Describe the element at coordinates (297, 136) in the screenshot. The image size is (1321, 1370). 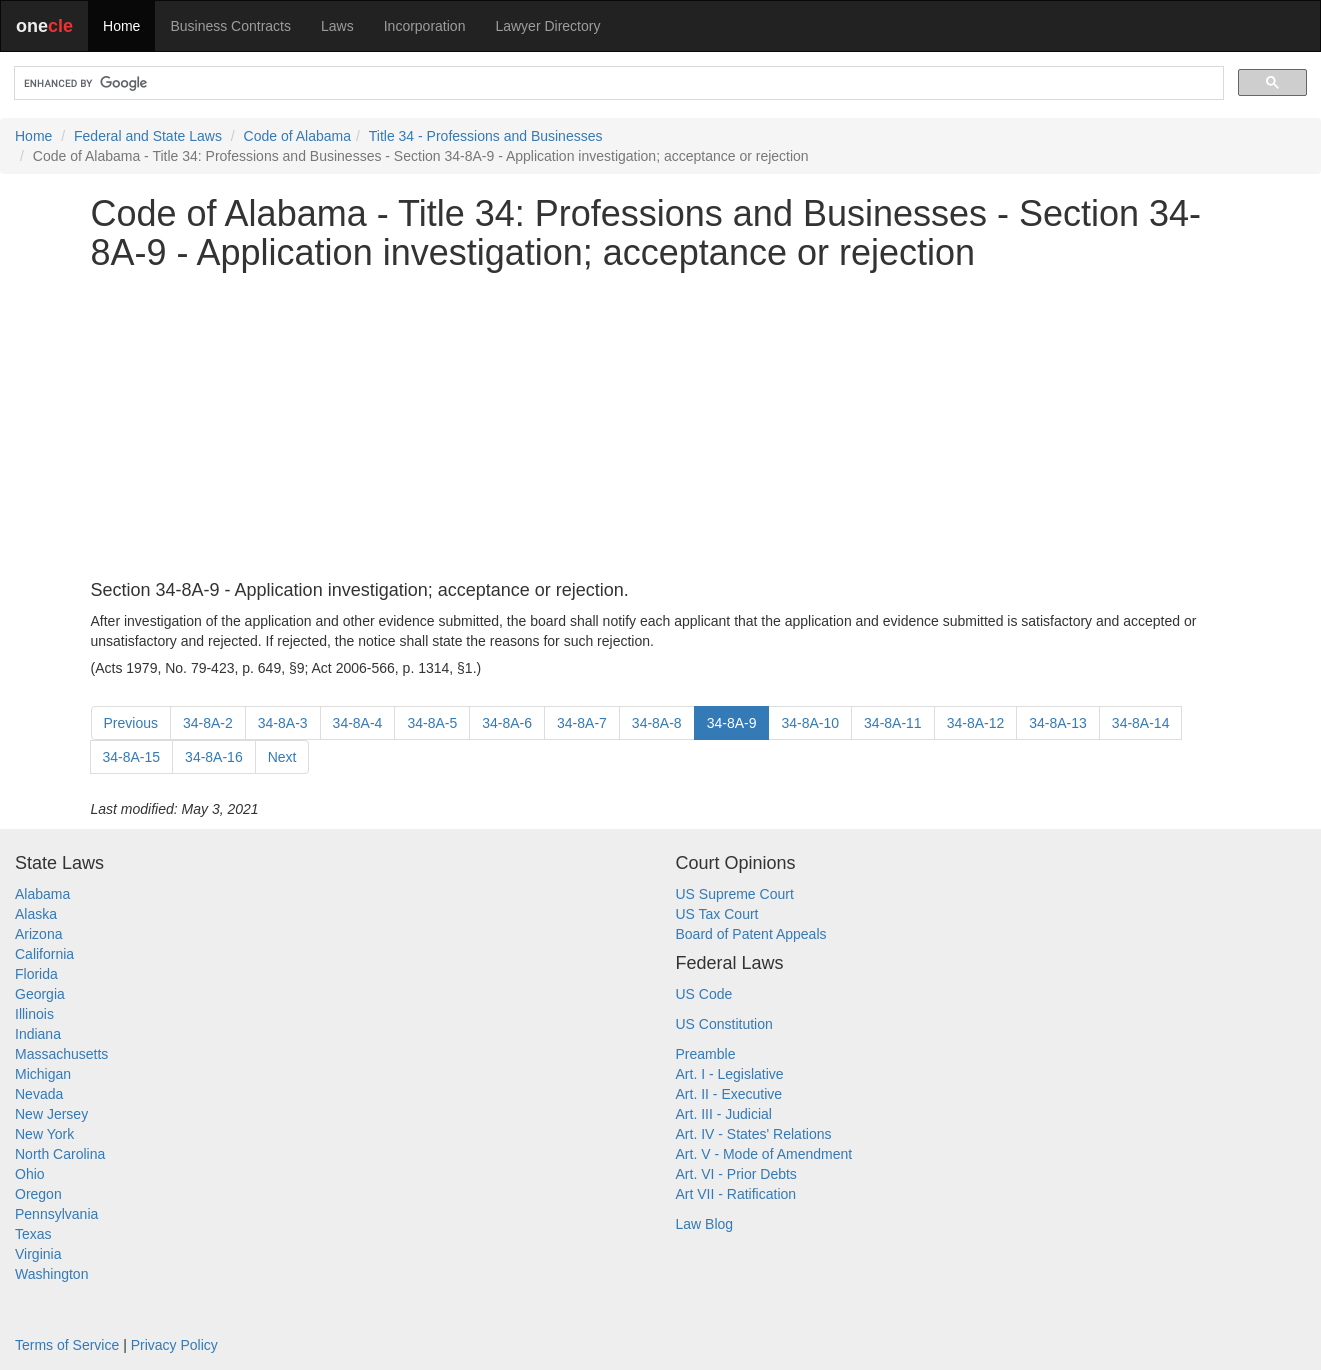
I see `Code of Alabama` at that location.